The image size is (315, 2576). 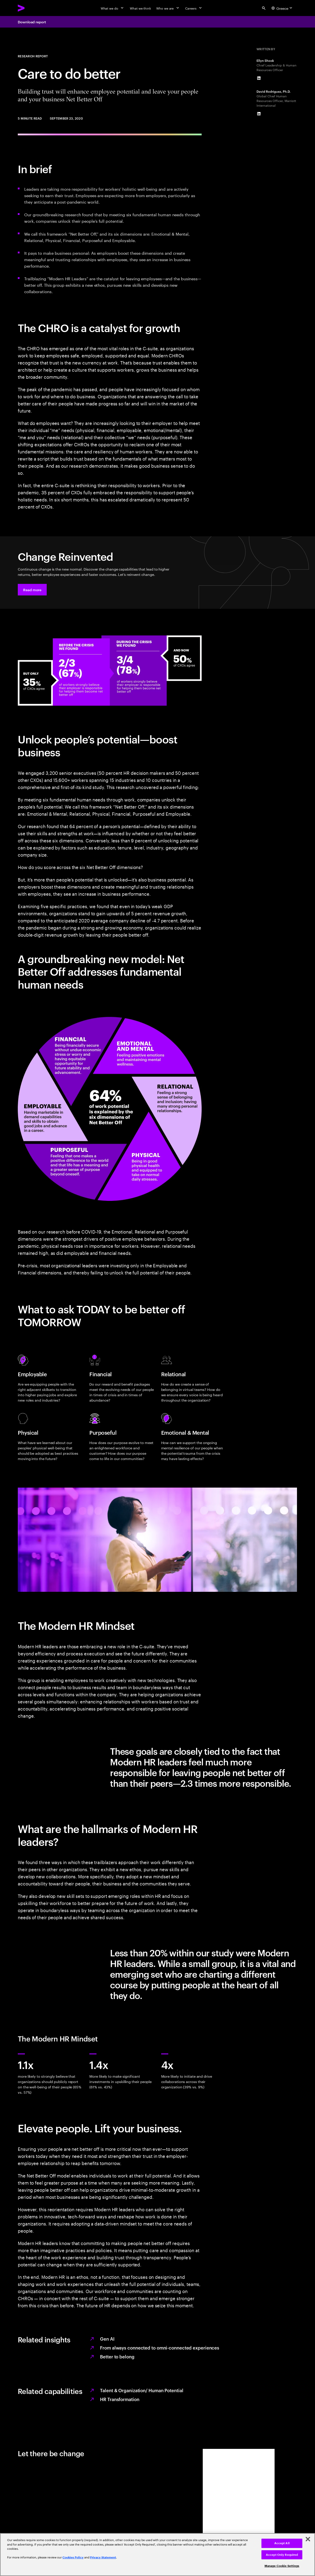 What do you see at coordinates (194, 8) in the screenshot?
I see `[Careers]` at bounding box center [194, 8].